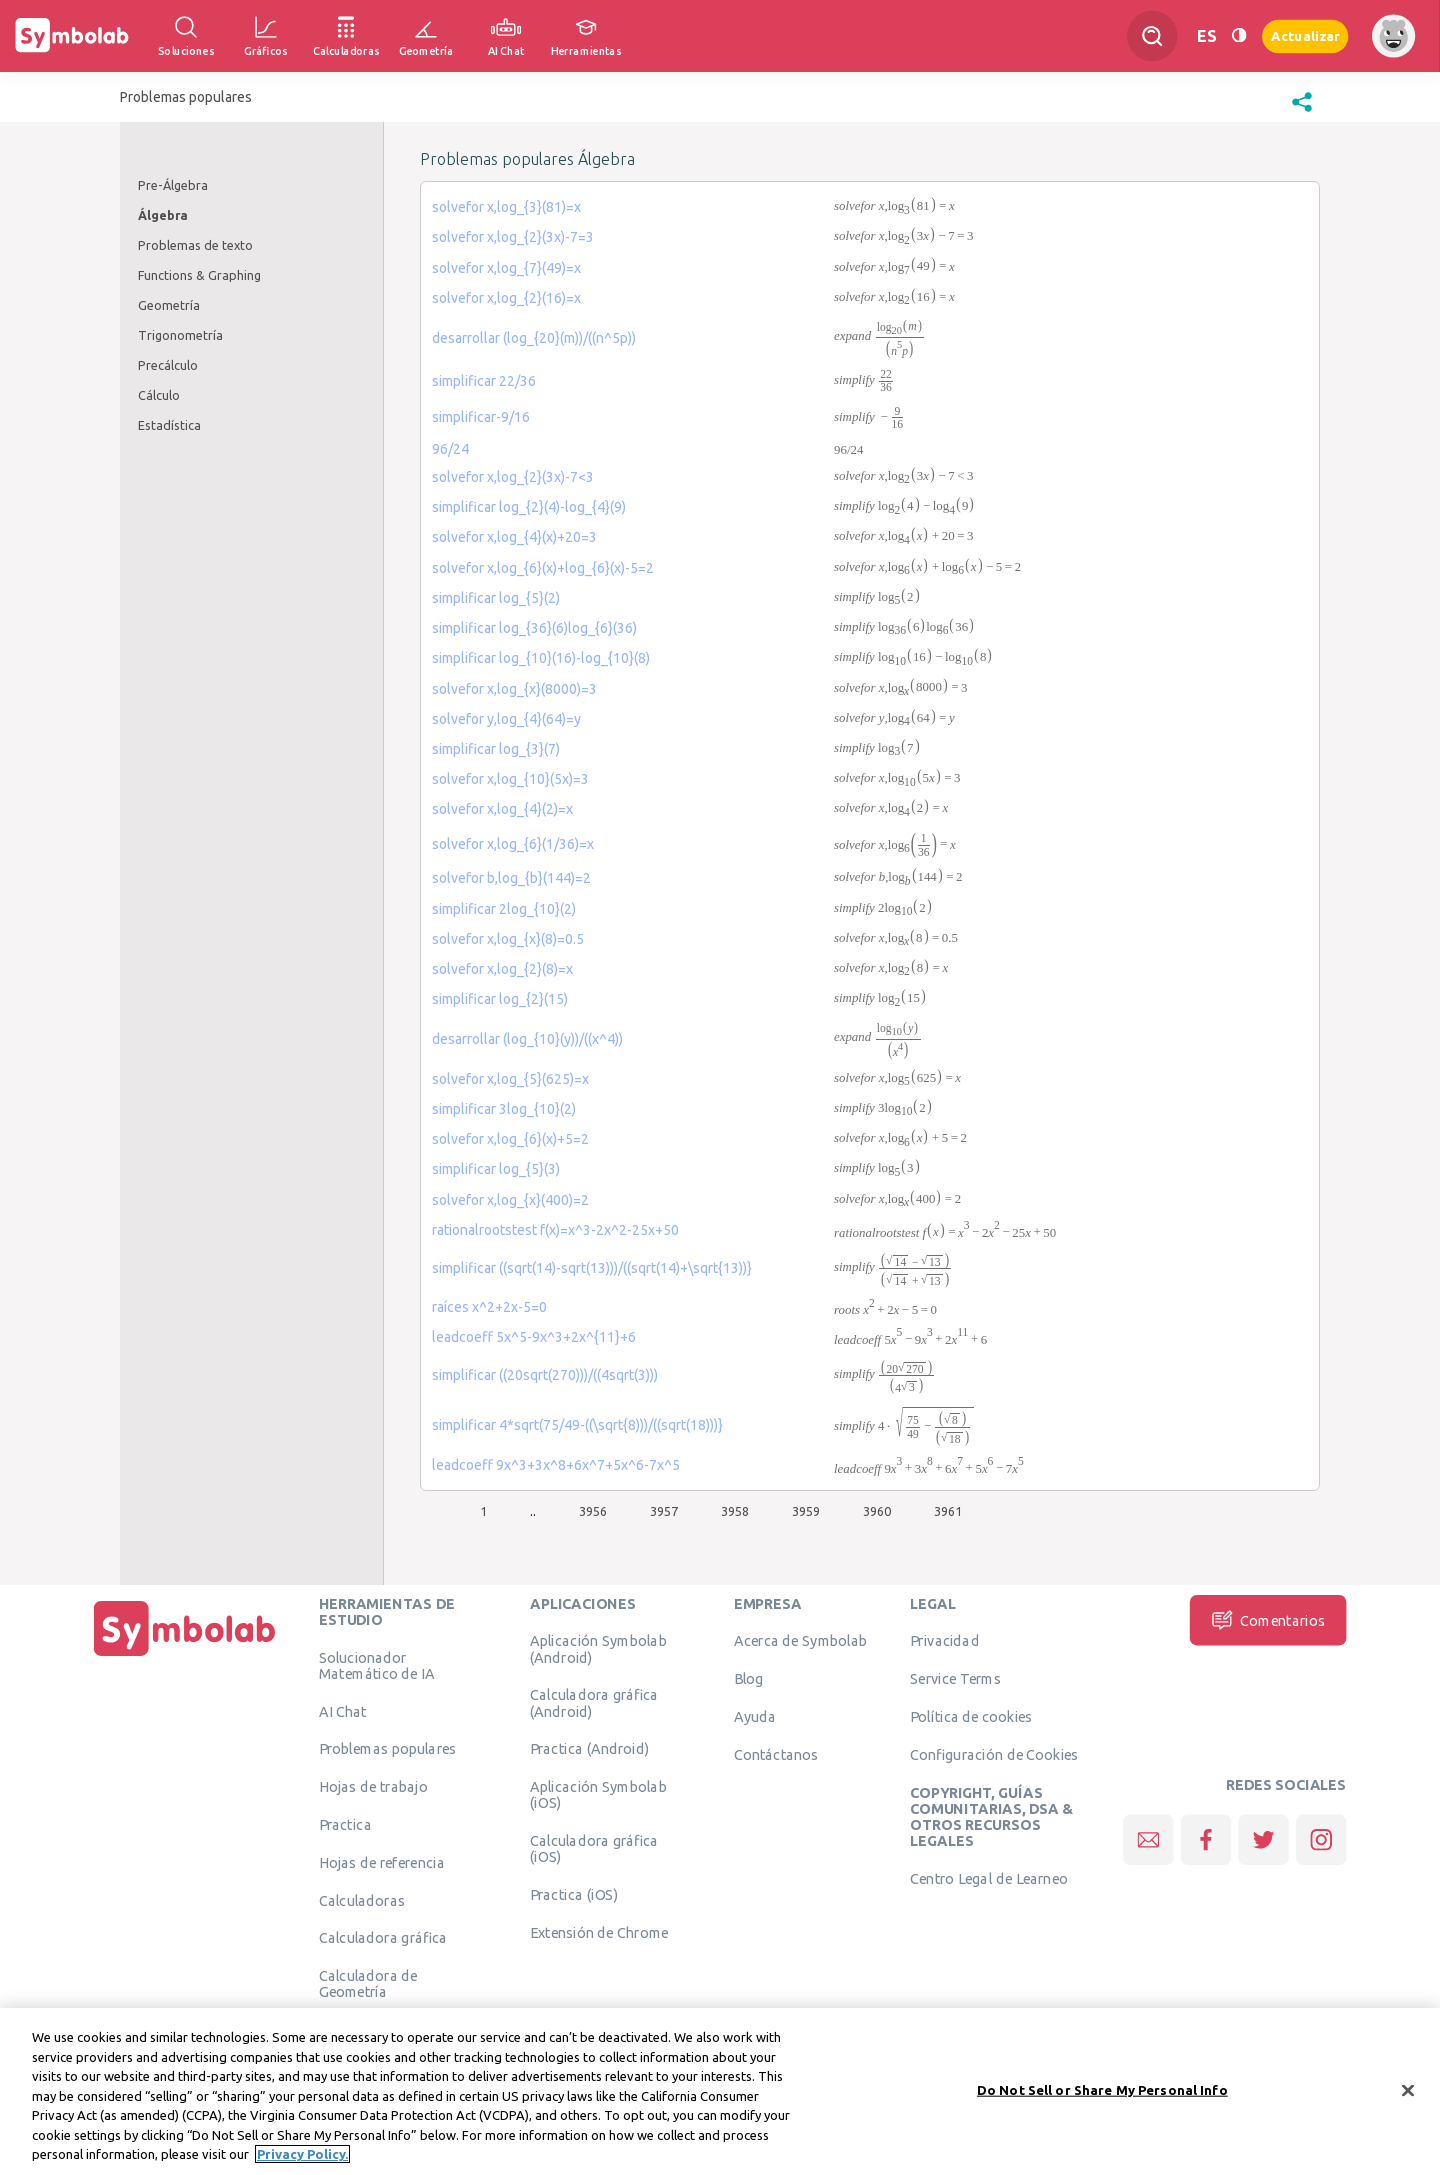 This screenshot has height=2175, width=1440. What do you see at coordinates (382, 1862) in the screenshot?
I see `Hojas de referencia` at bounding box center [382, 1862].